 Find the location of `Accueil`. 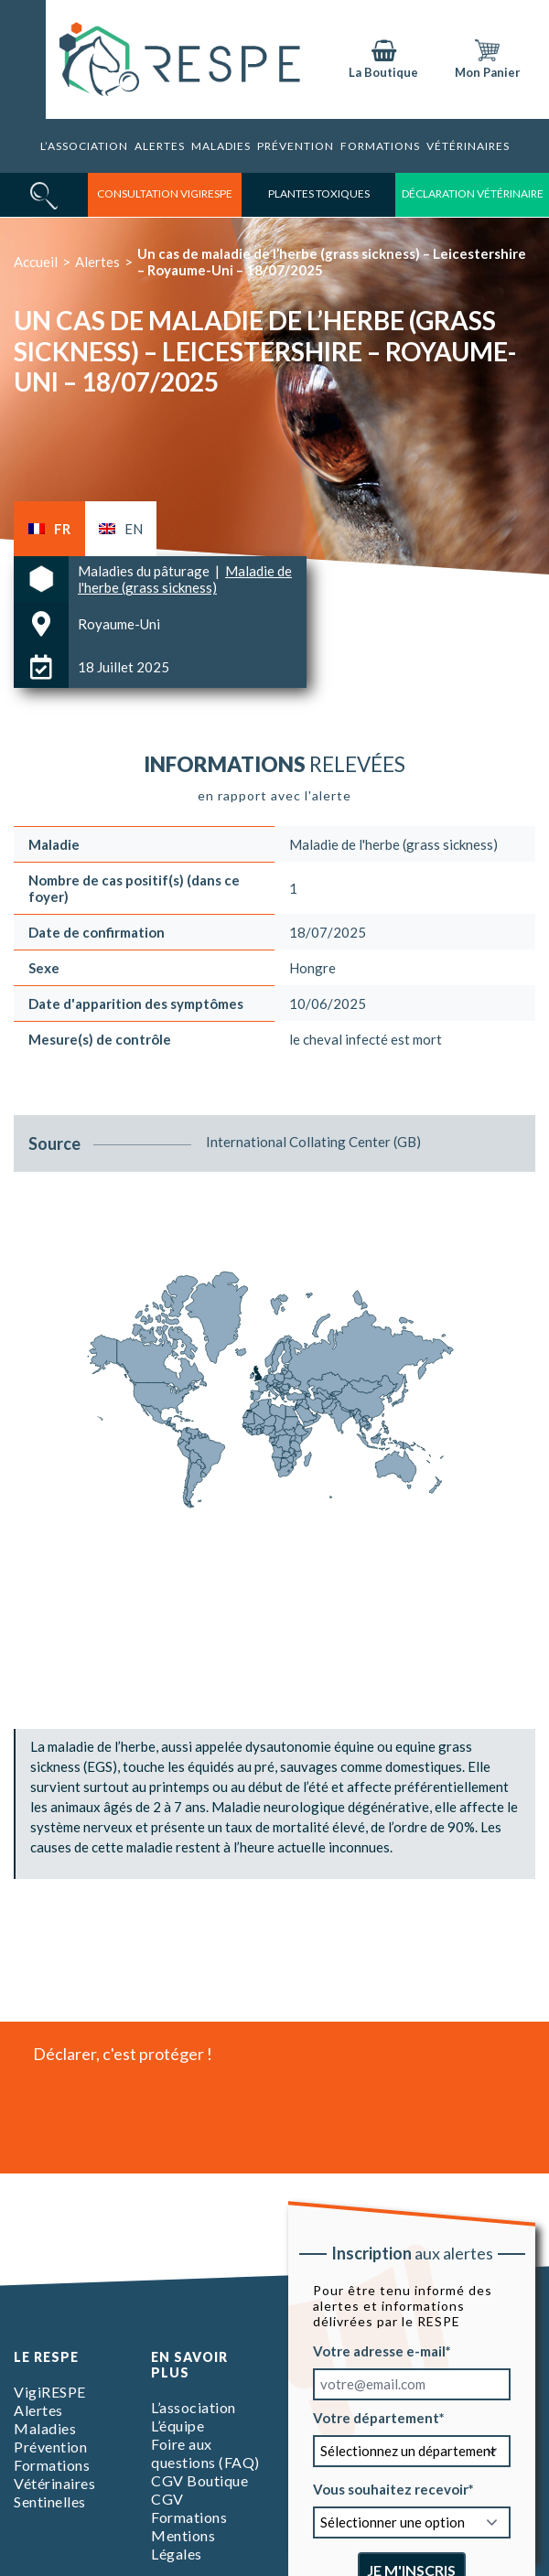

Accueil is located at coordinates (36, 261).